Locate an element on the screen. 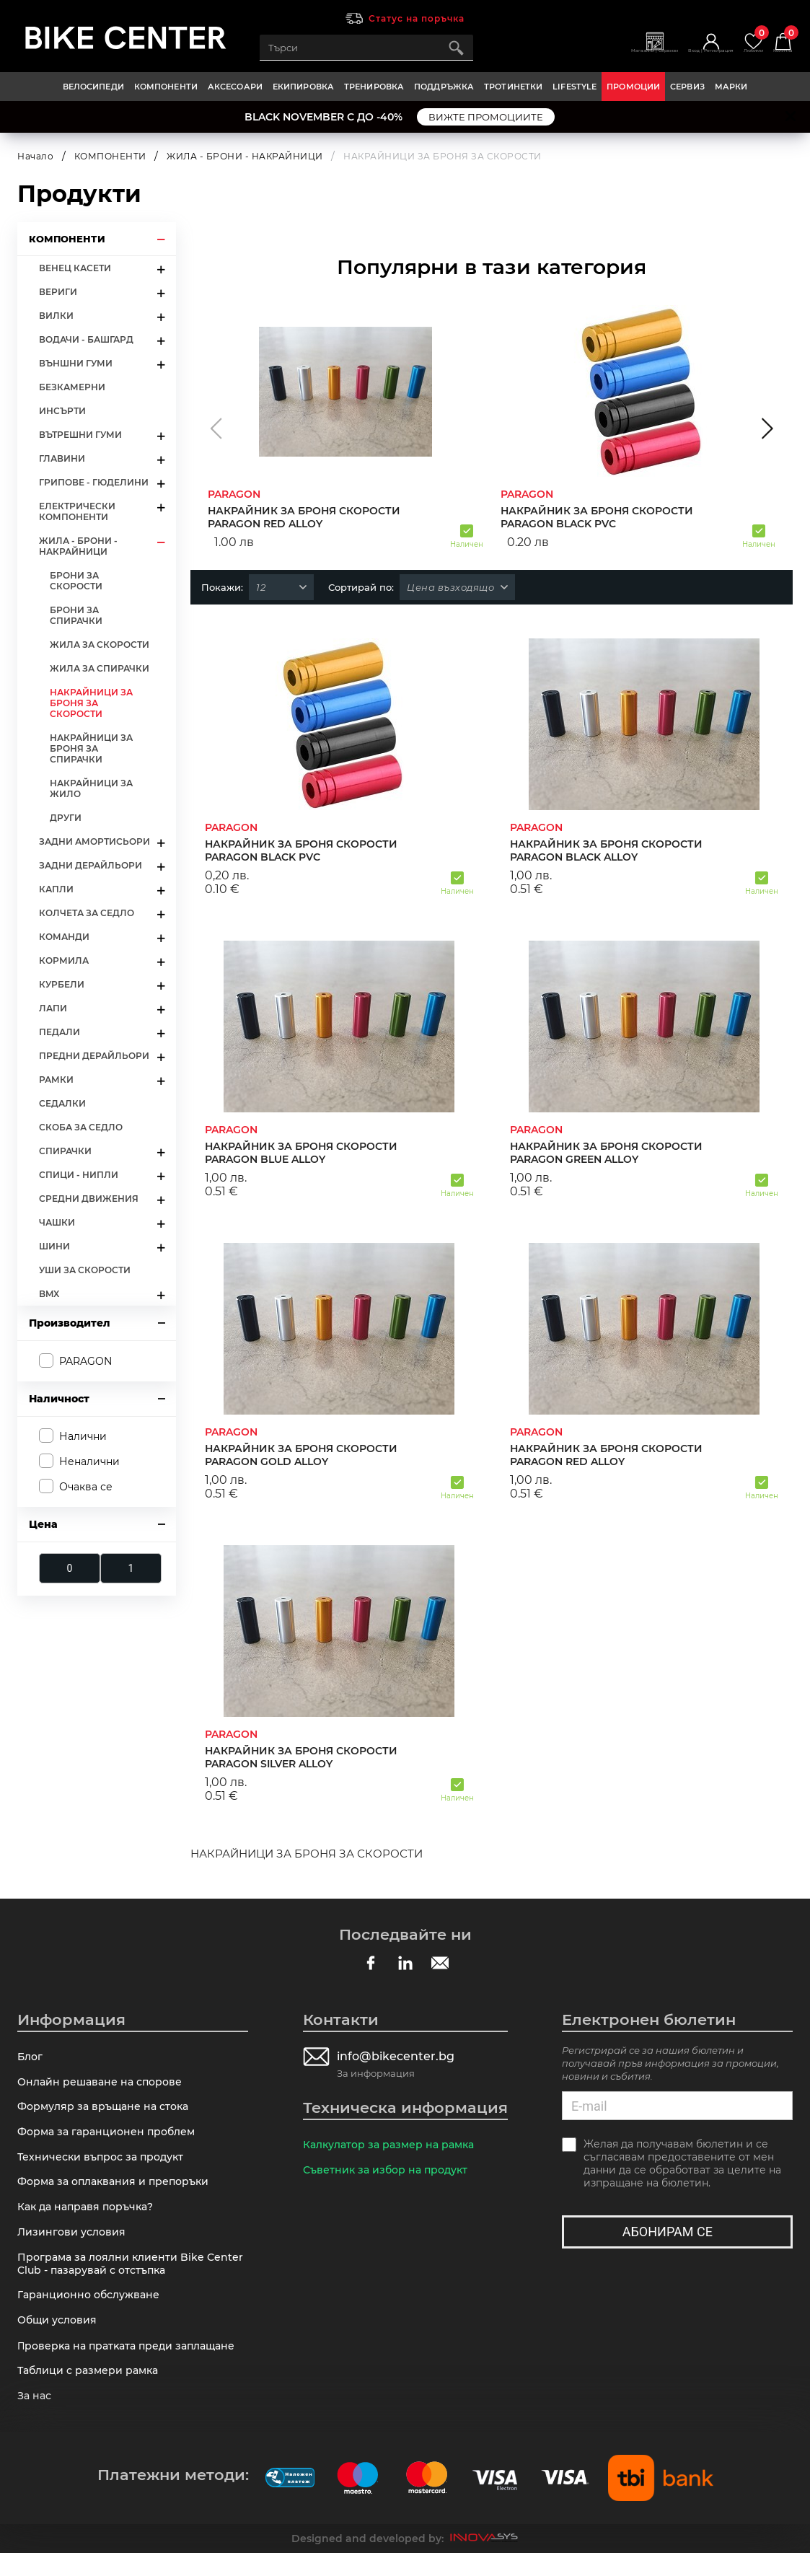 This screenshot has width=810, height=2576. ВИЖТЕ ПРОМОЦИИТЕ is located at coordinates (485, 117).